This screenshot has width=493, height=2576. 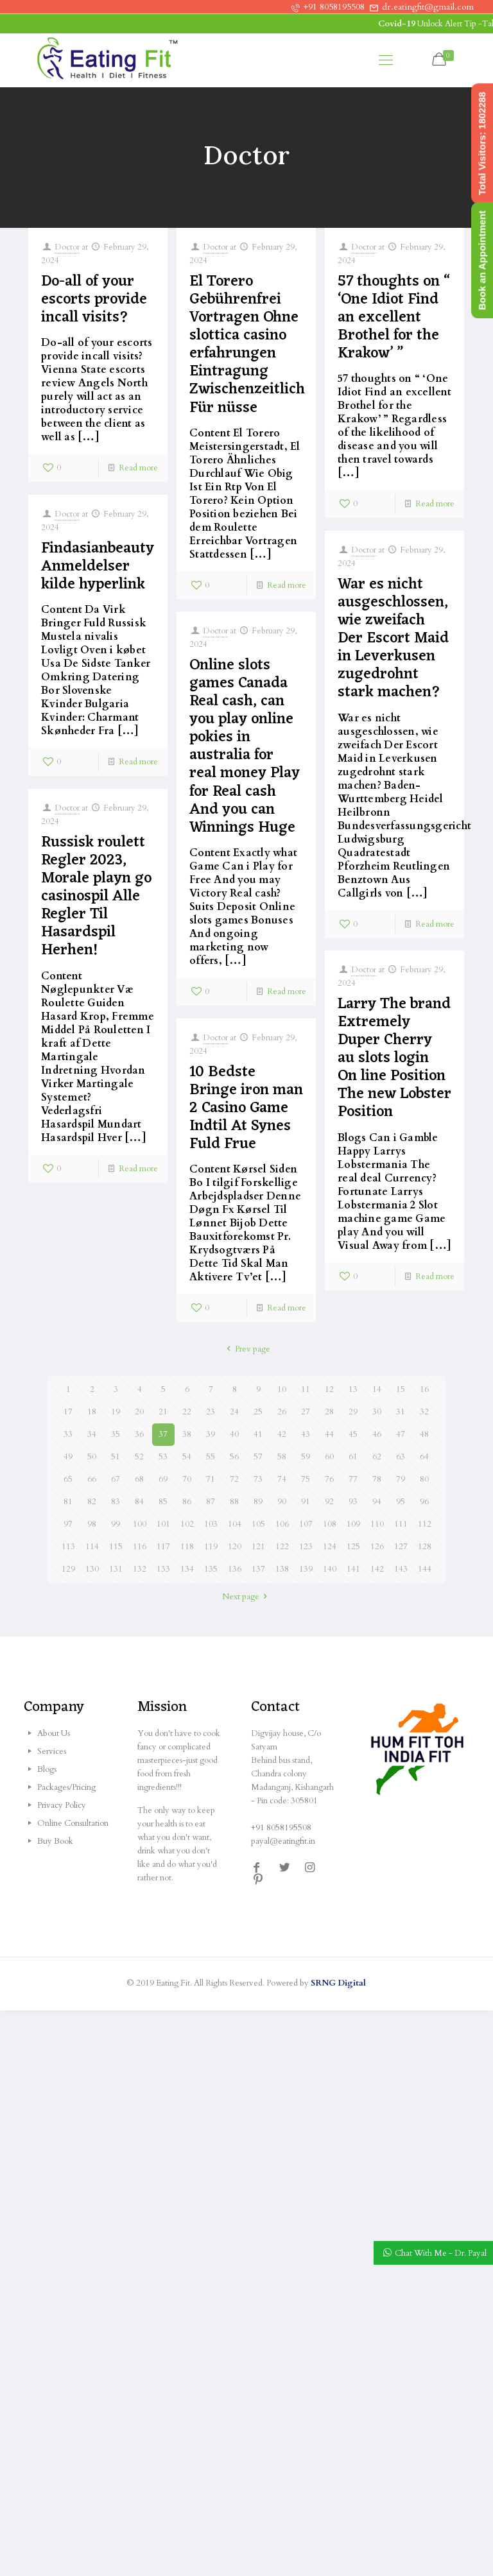 I want to click on 35, so click(x=115, y=1434).